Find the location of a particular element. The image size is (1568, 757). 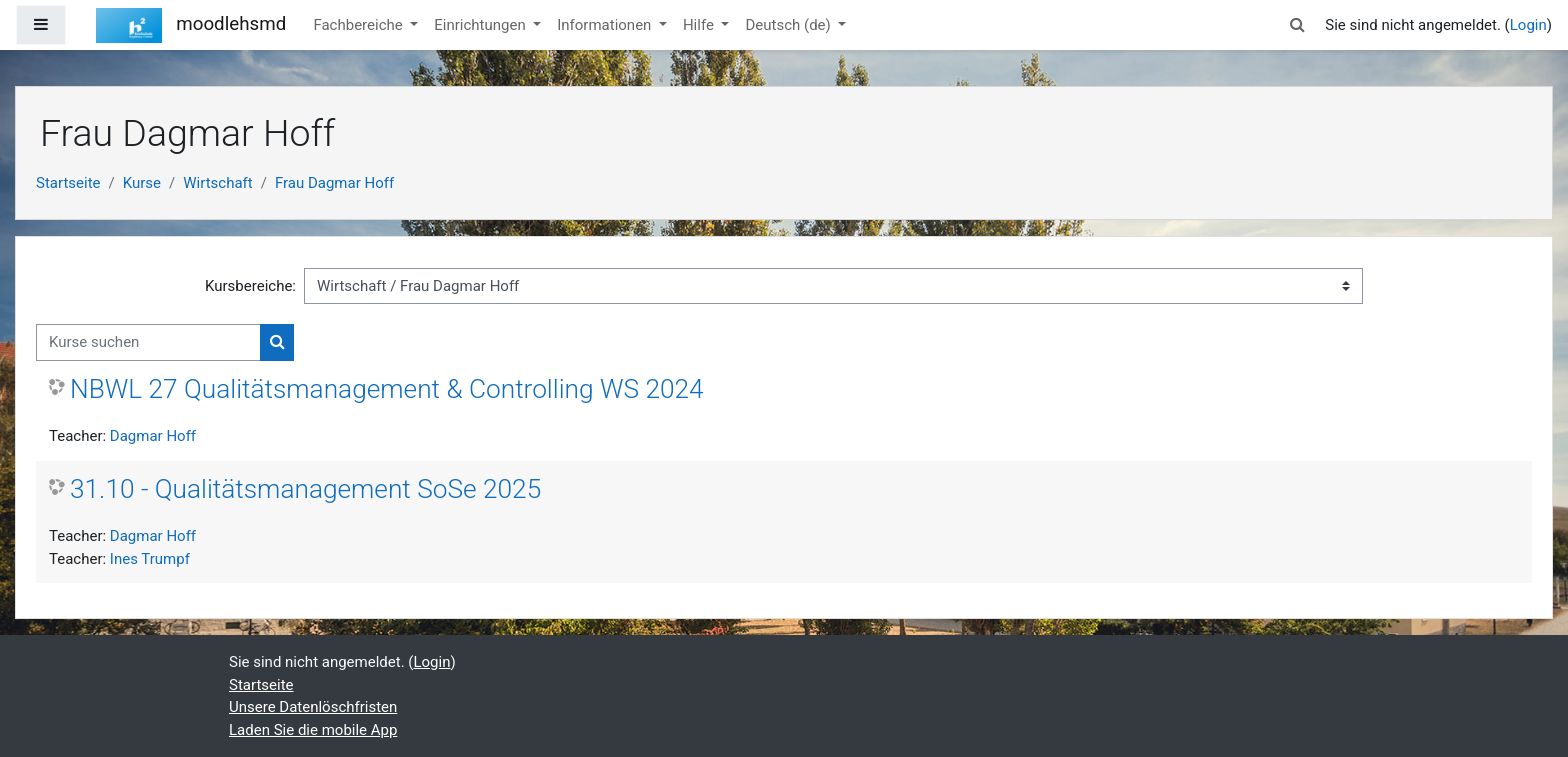

Login is located at coordinates (1528, 25).